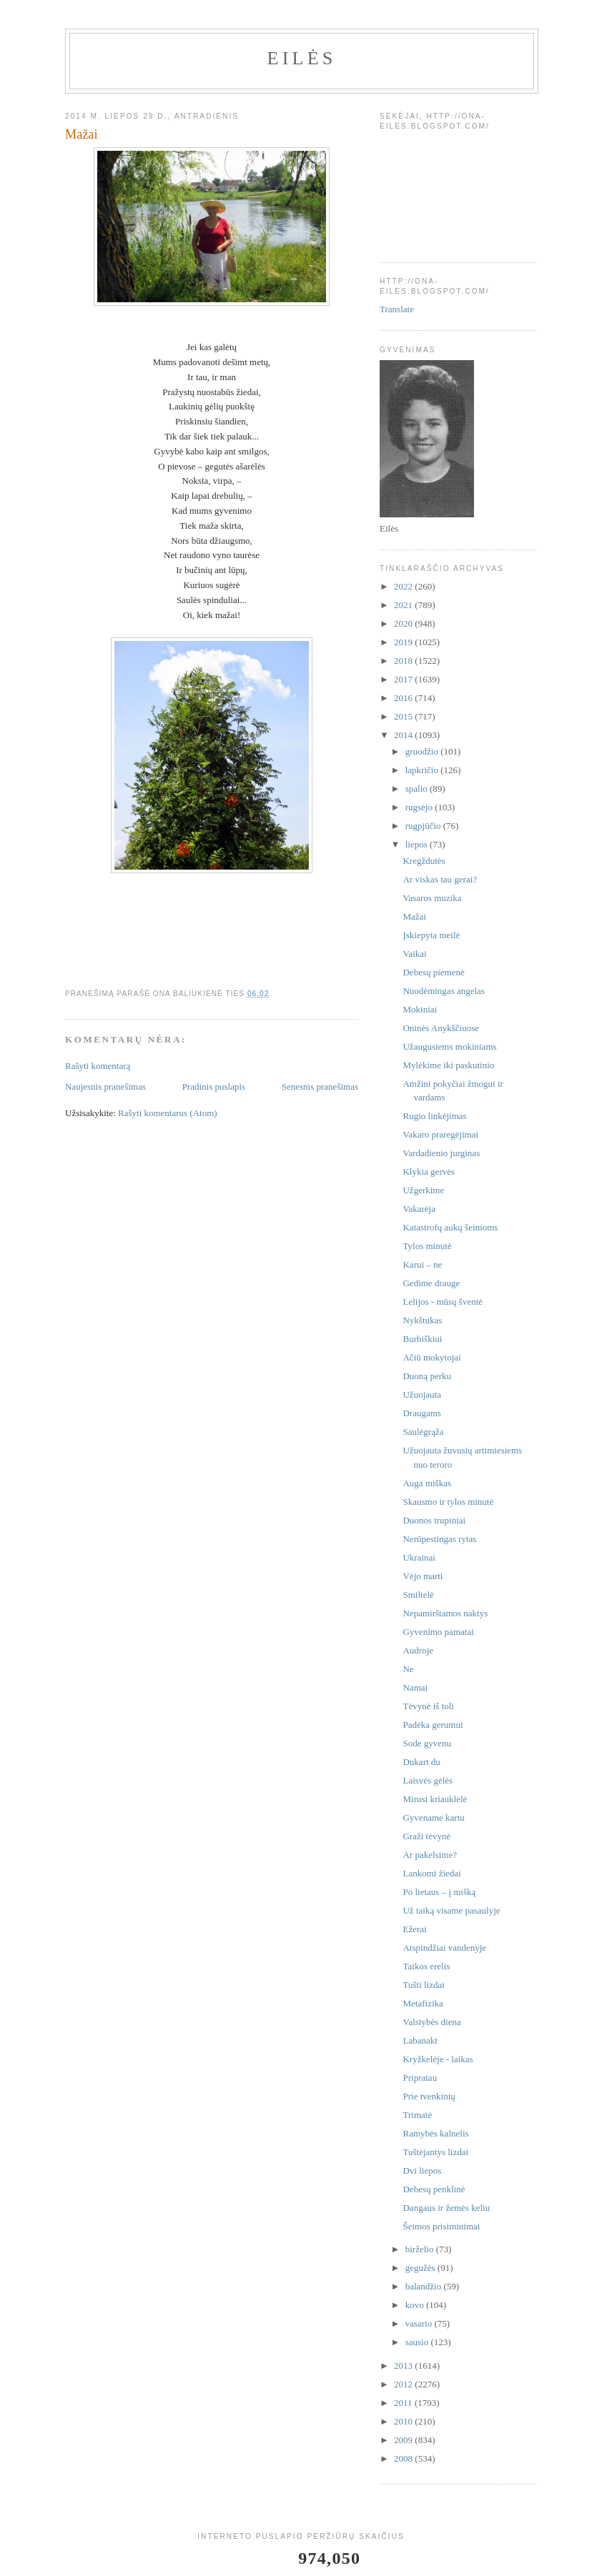 This screenshot has width=602, height=2576. What do you see at coordinates (404, 679) in the screenshot?
I see `2017` at bounding box center [404, 679].